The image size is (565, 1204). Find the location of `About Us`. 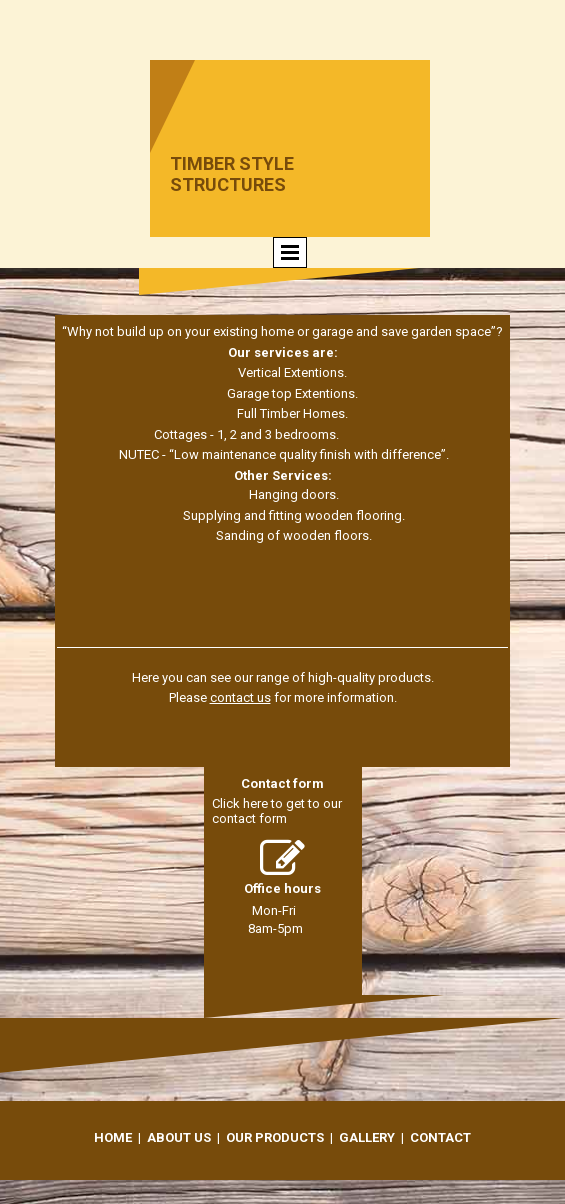

About Us is located at coordinates (179, 1137).